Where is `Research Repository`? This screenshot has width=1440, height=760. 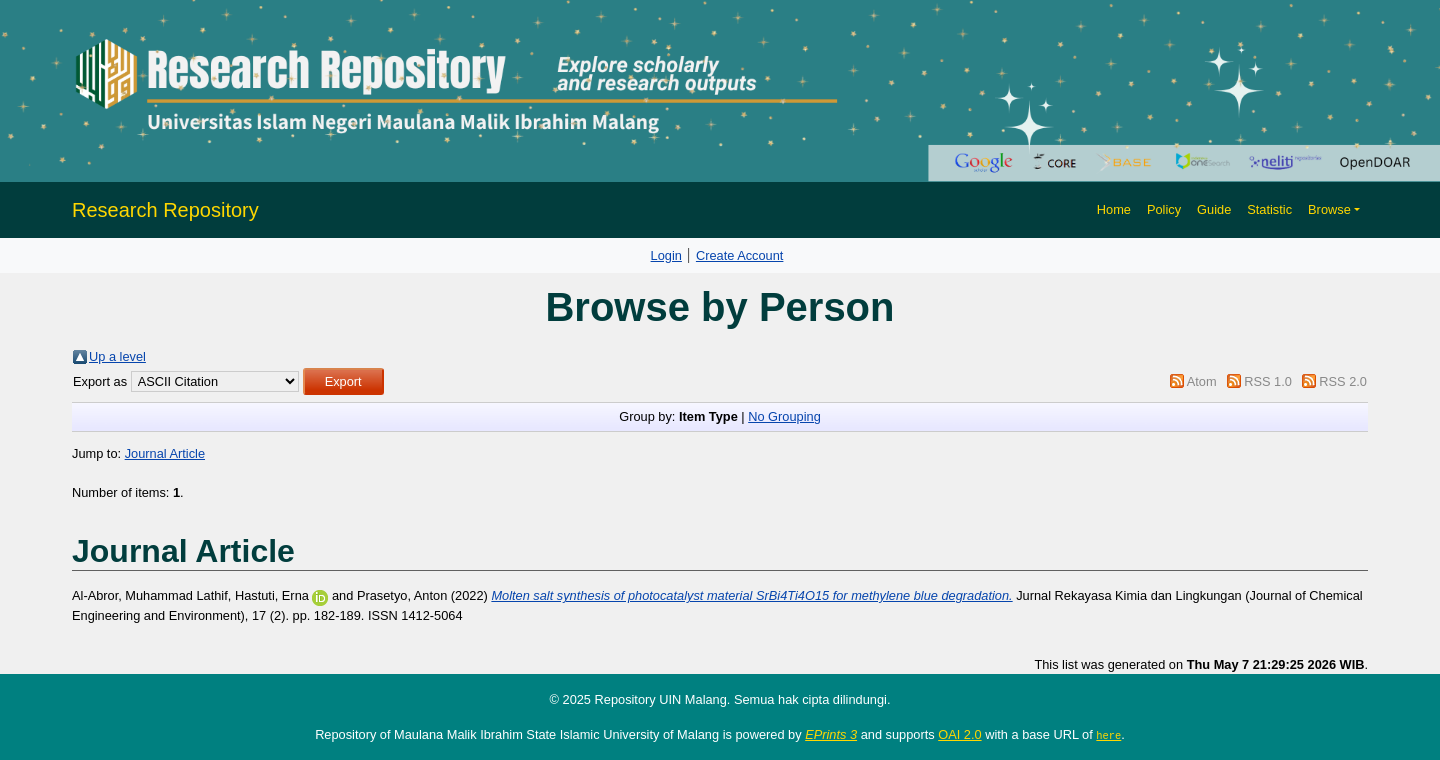 Research Repository is located at coordinates (165, 210).